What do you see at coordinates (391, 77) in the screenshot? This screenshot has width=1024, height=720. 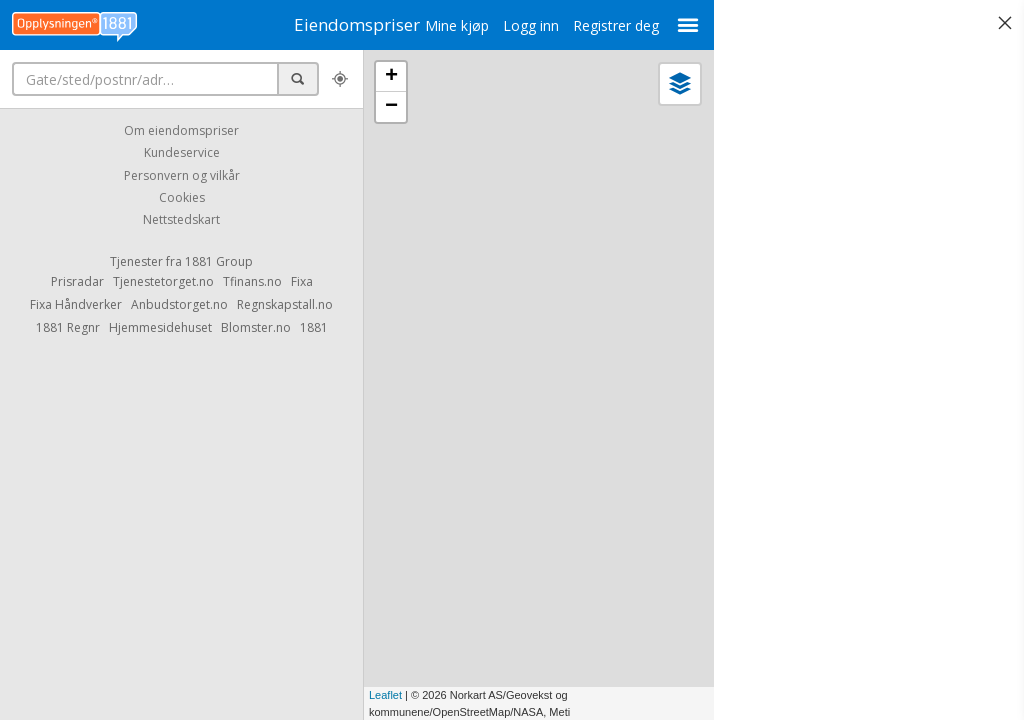 I see `+ [button]` at bounding box center [391, 77].